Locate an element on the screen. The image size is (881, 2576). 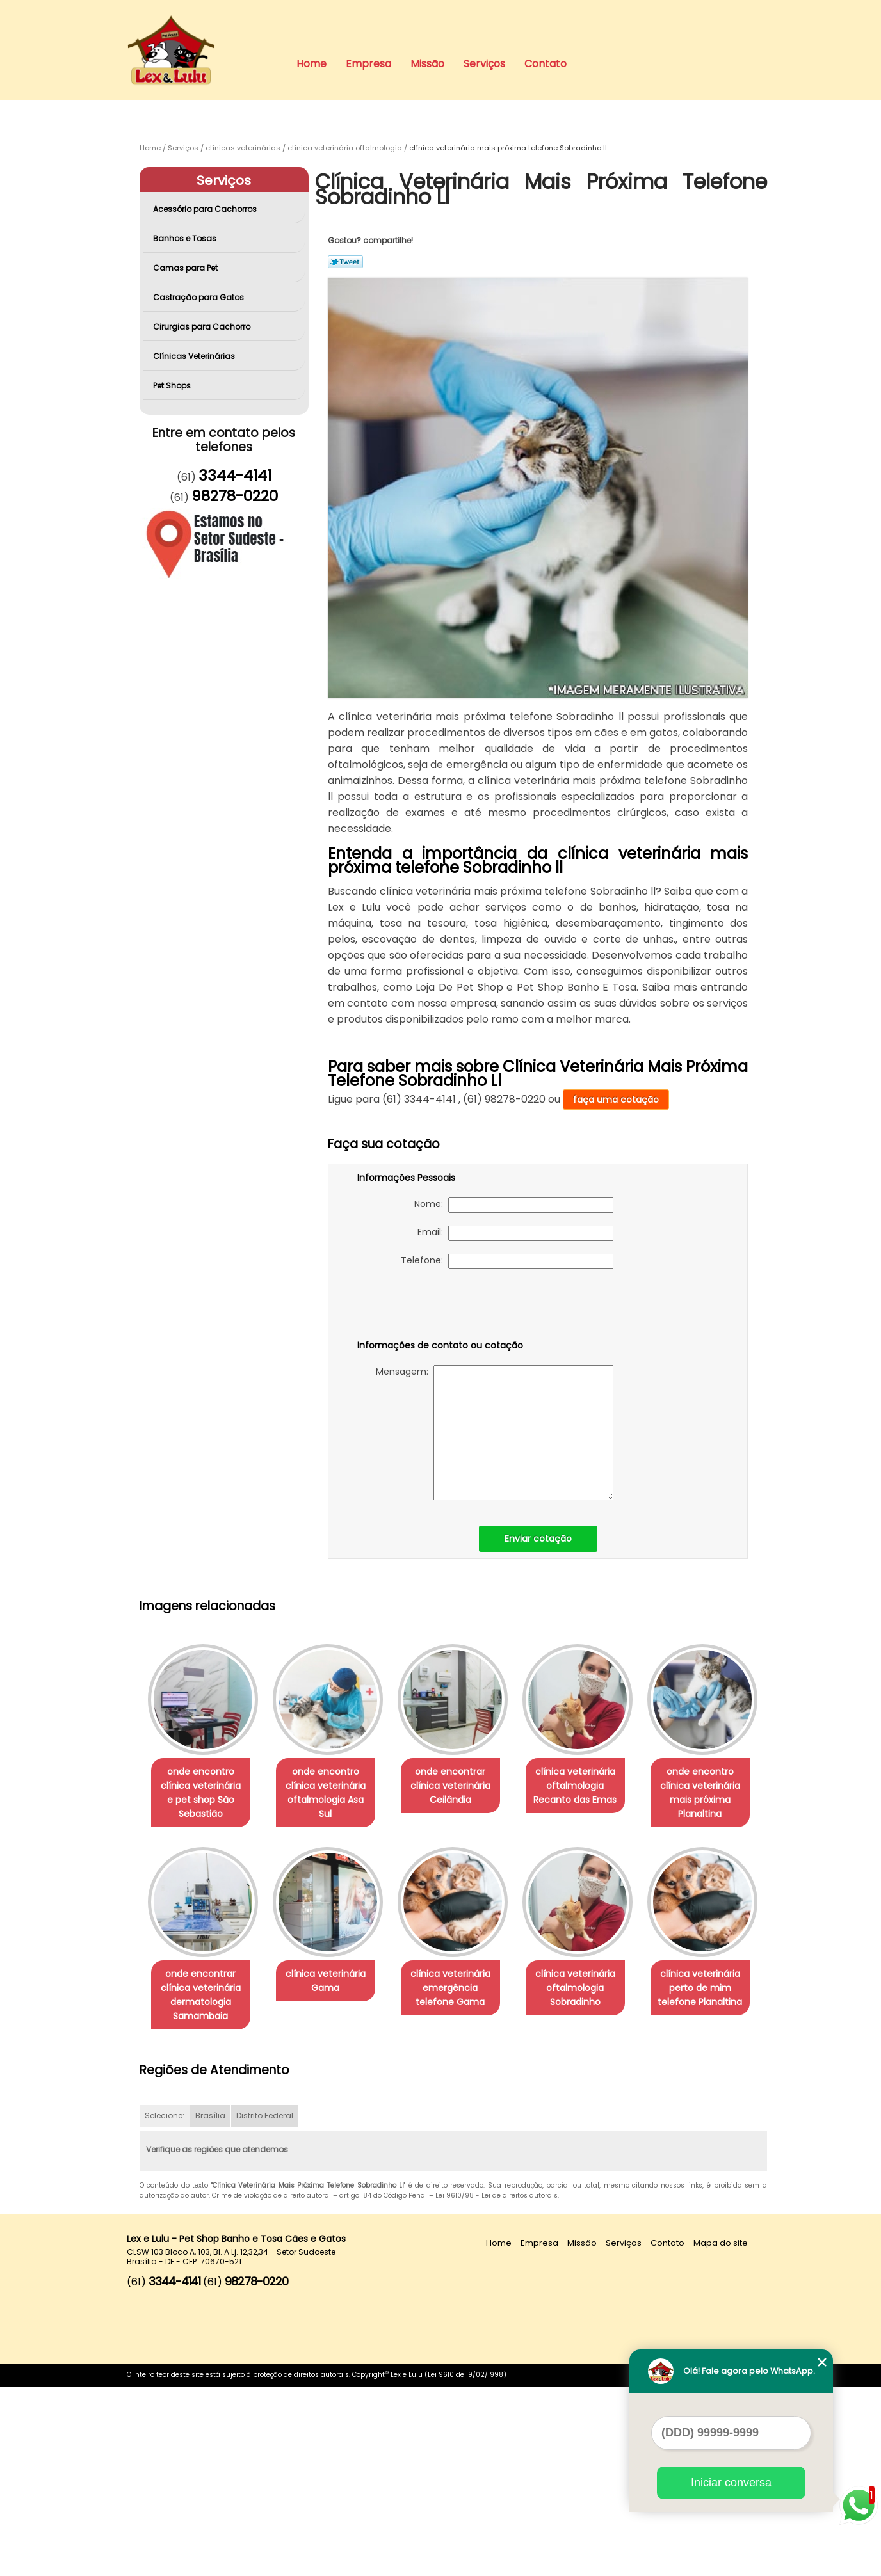
Acessório para Cachorros is located at coordinates (206, 209).